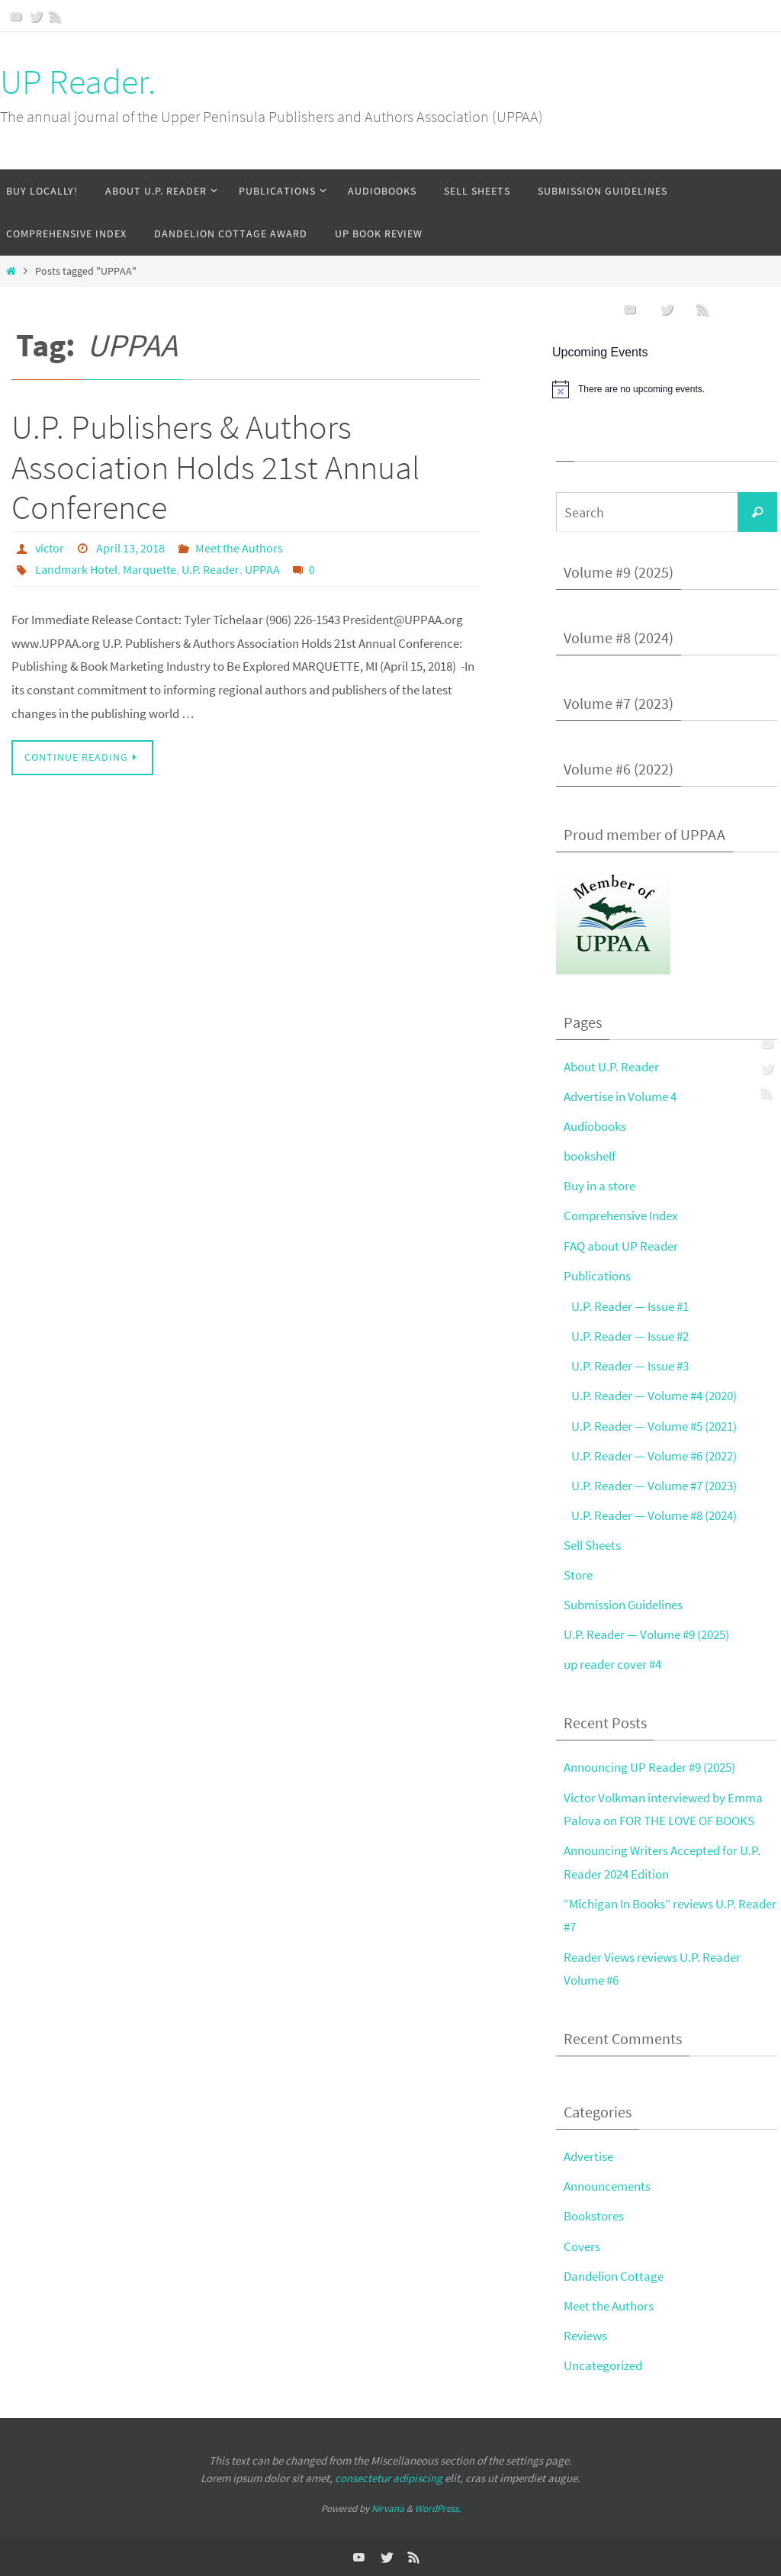 Image resolution: width=781 pixels, height=2576 pixels. Describe the element at coordinates (210, 569) in the screenshot. I see `U.P. Reader` at that location.